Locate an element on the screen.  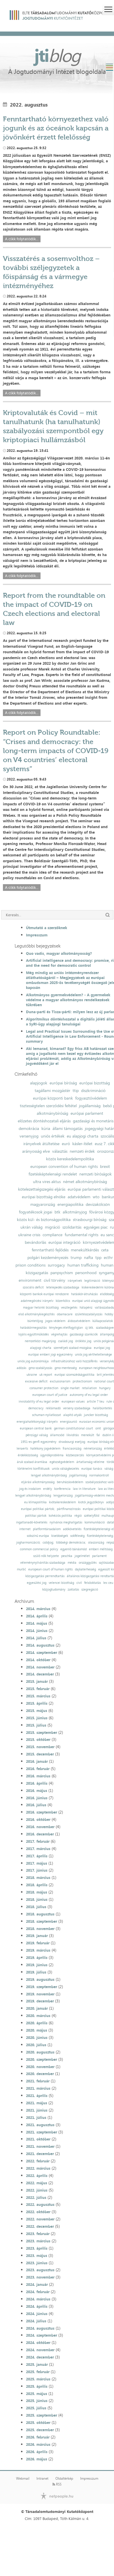
2024. április is located at coordinates (37, 2306).